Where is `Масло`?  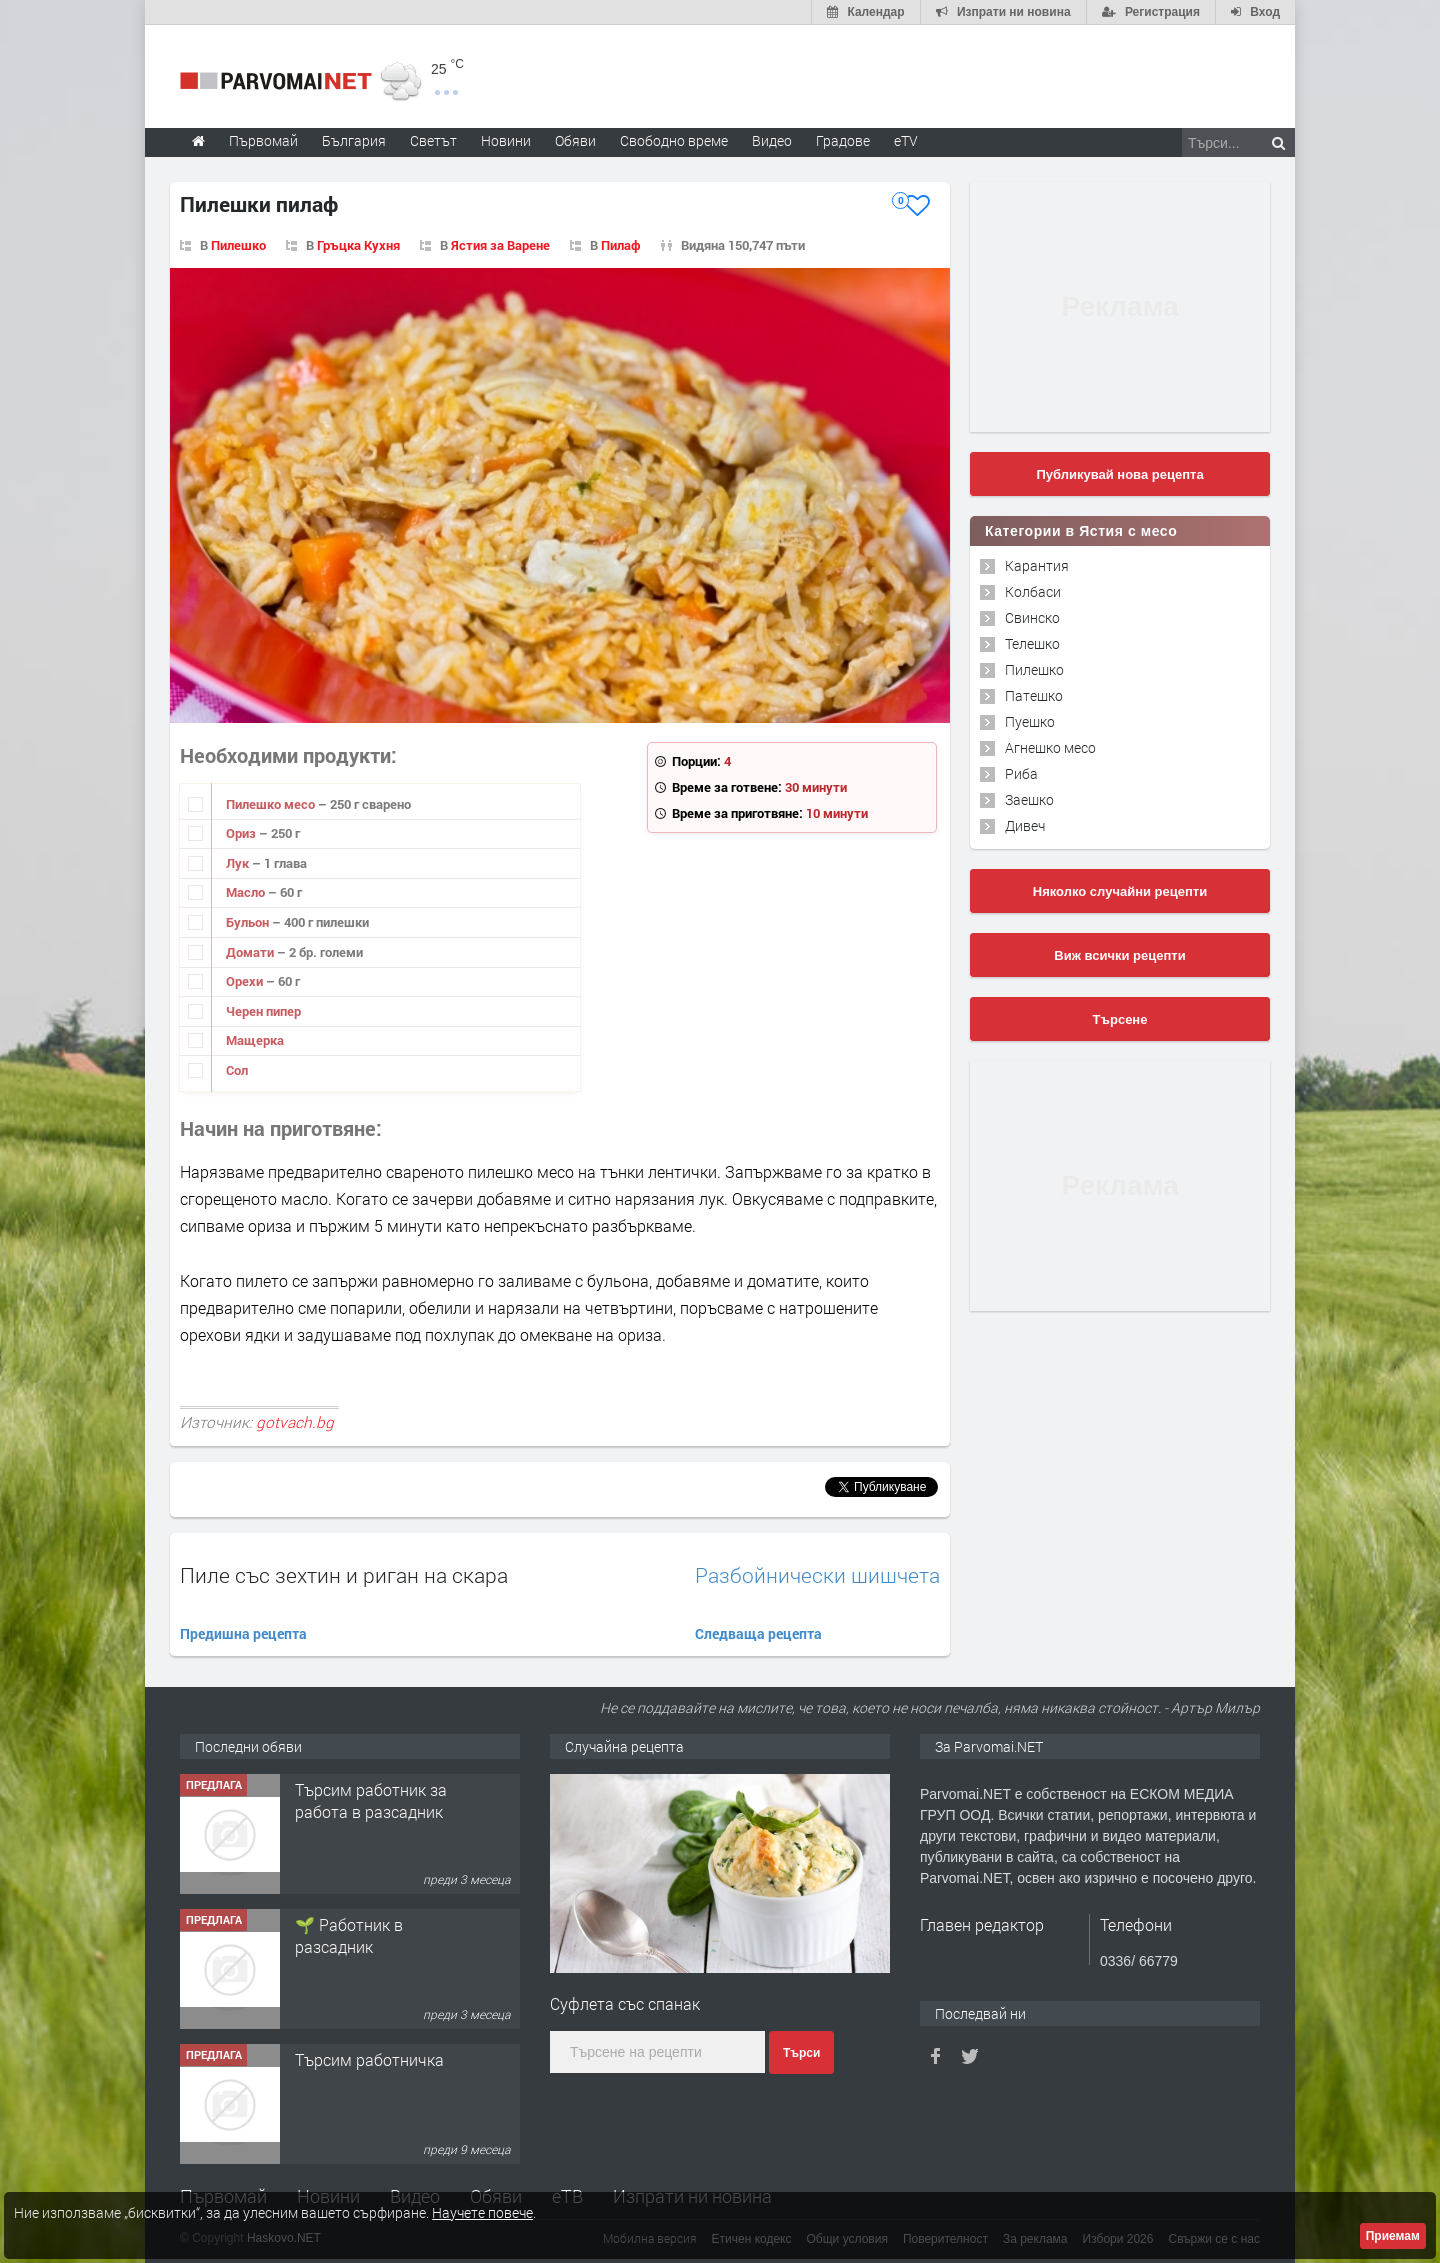 Масло is located at coordinates (247, 892).